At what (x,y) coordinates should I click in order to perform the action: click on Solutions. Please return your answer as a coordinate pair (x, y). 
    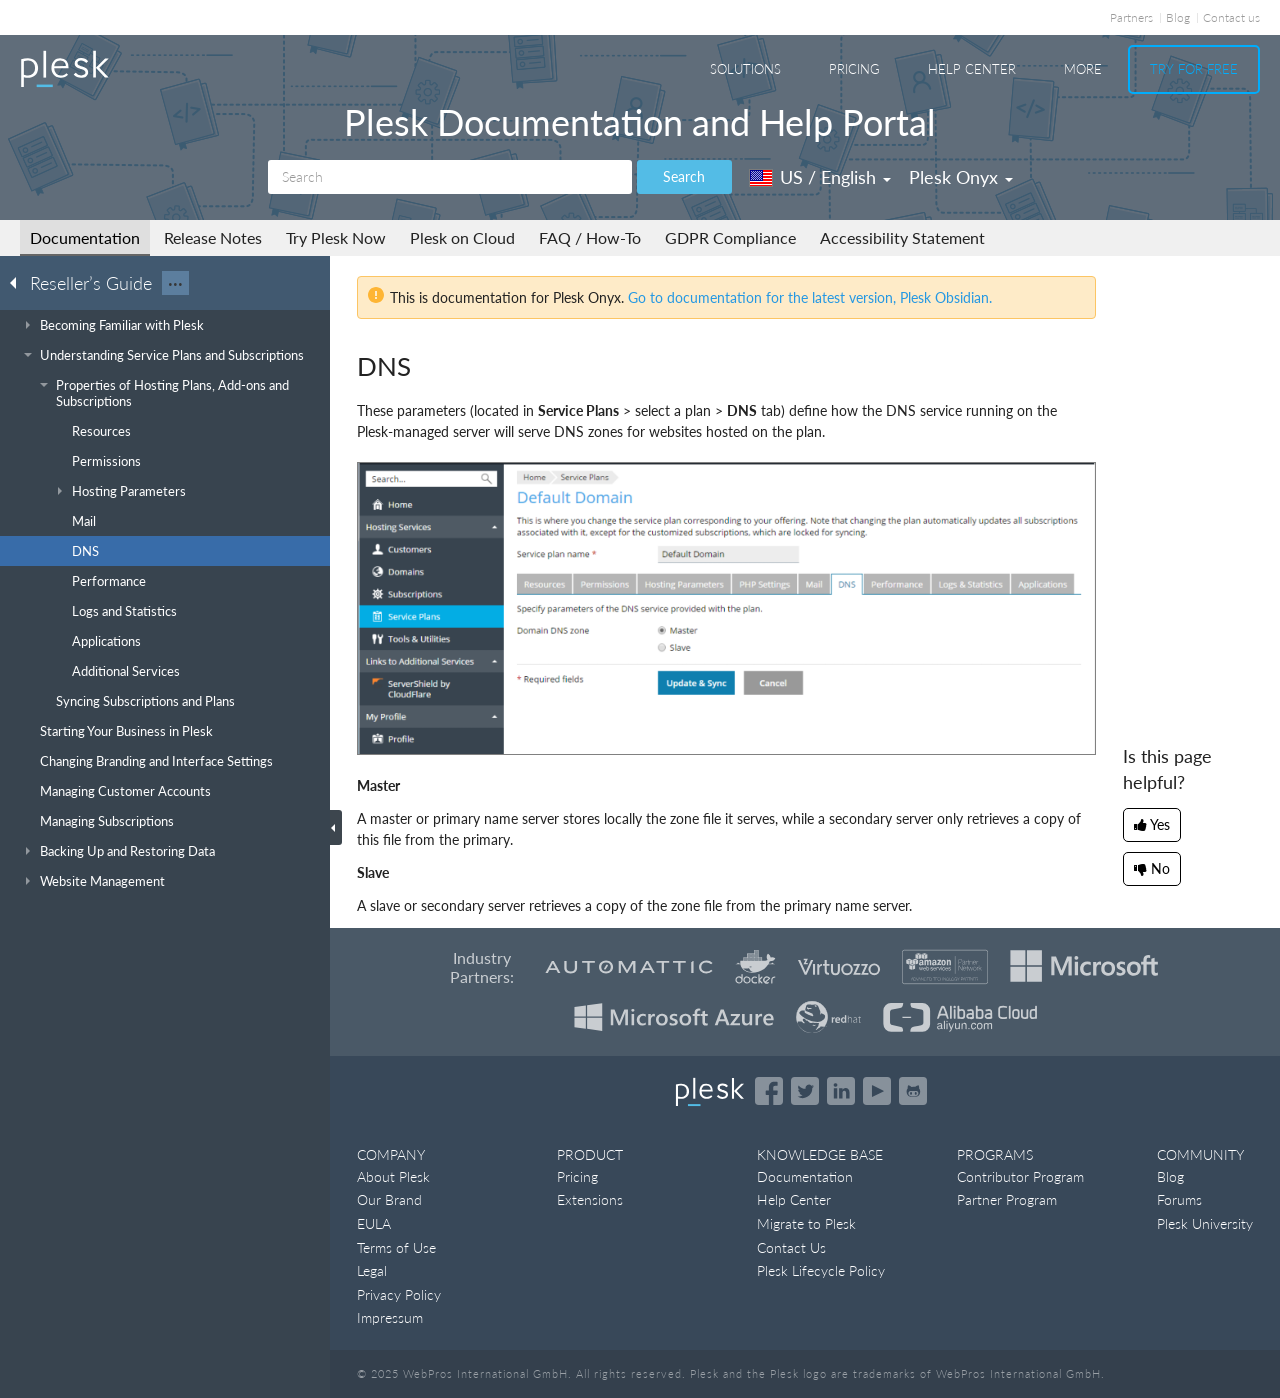
    Looking at the image, I should click on (745, 69).